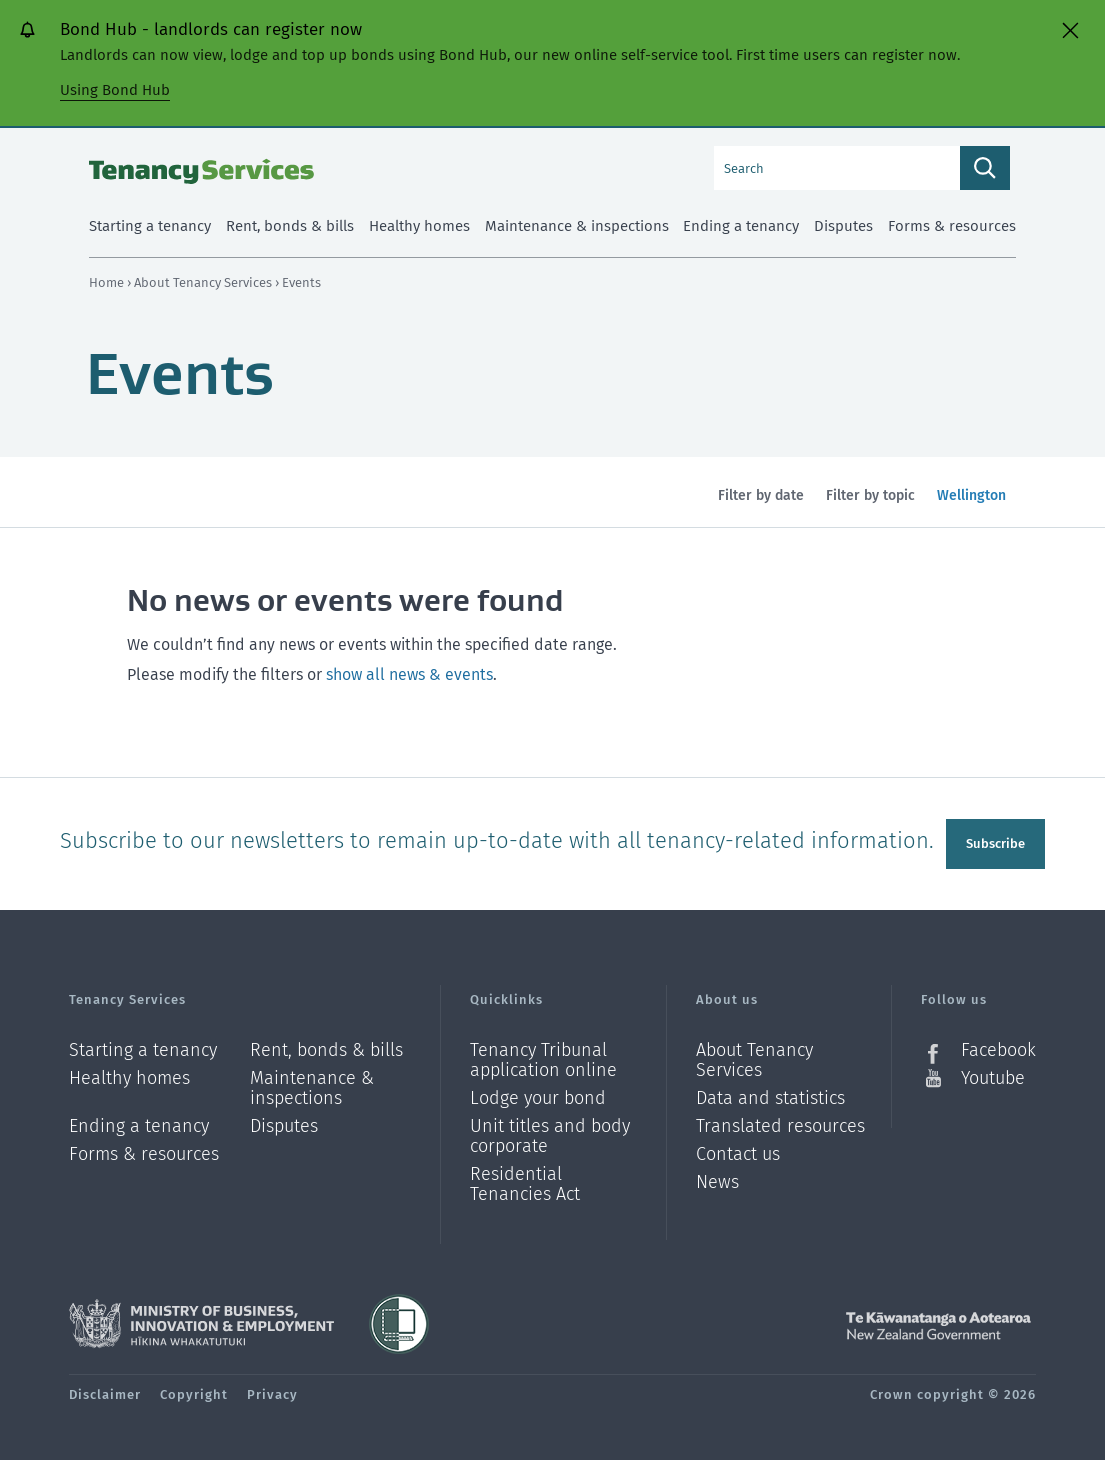 This screenshot has height=1460, width=1105. What do you see at coordinates (577, 226) in the screenshot?
I see `Maintenance & inspections [menuitem]` at bounding box center [577, 226].